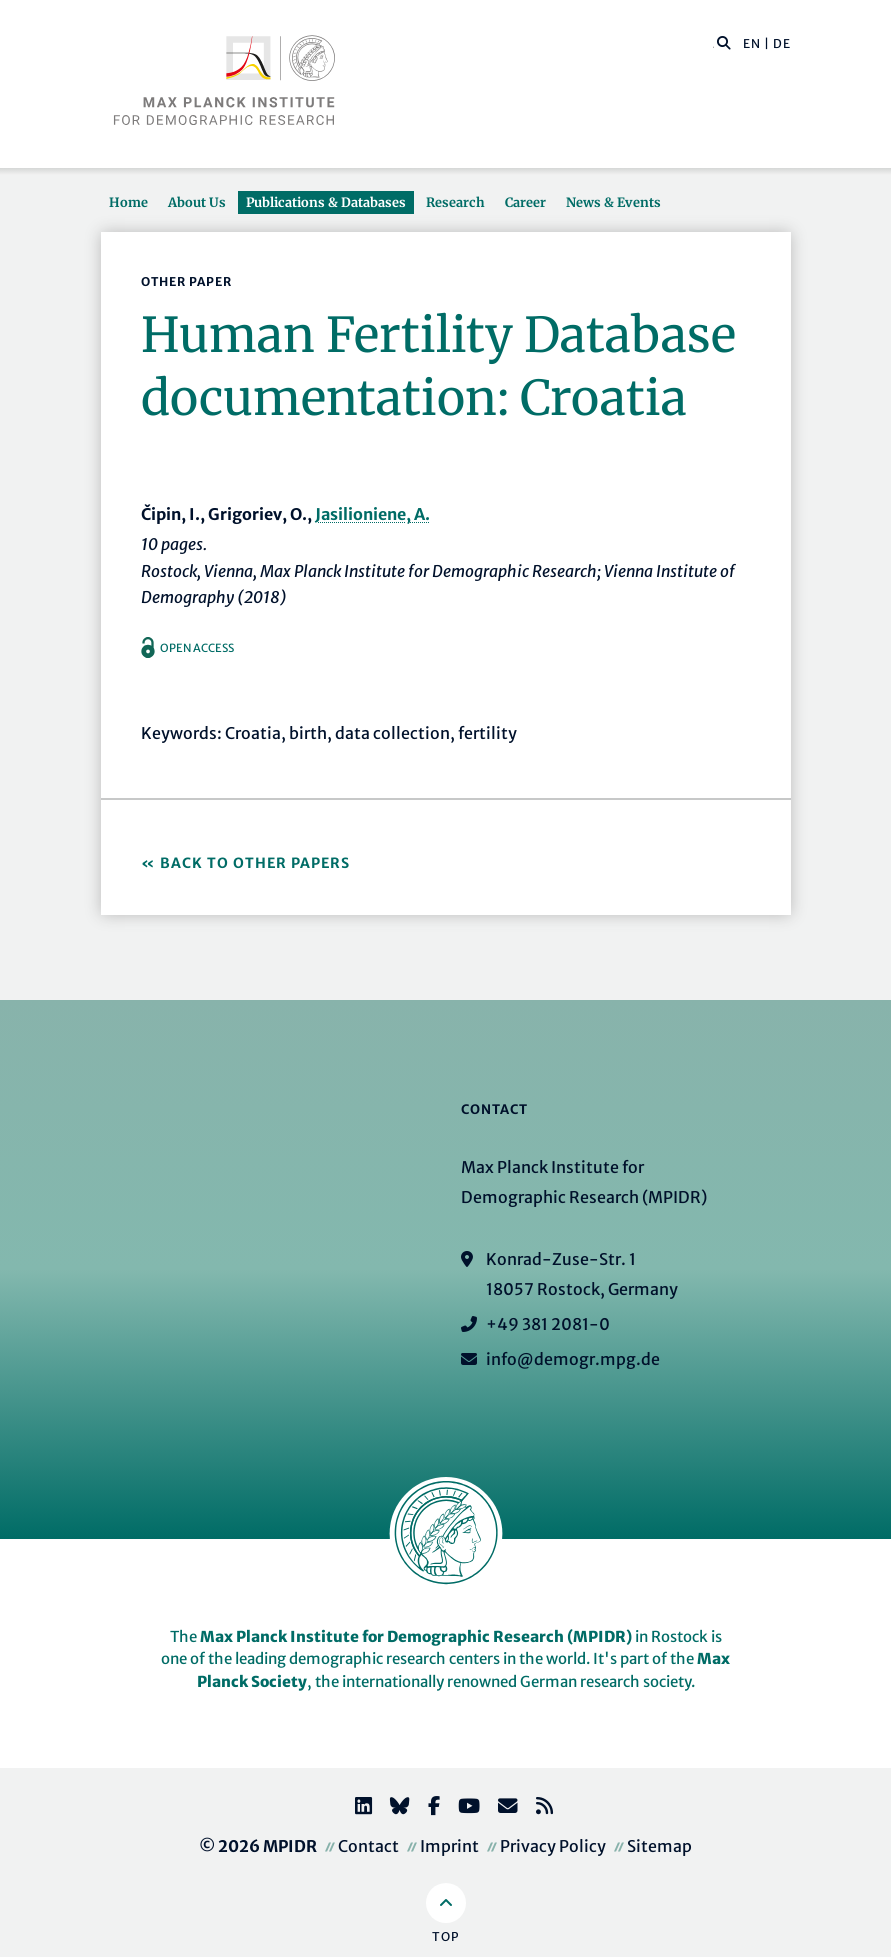  I want to click on Jasilioniene, A., so click(372, 514).